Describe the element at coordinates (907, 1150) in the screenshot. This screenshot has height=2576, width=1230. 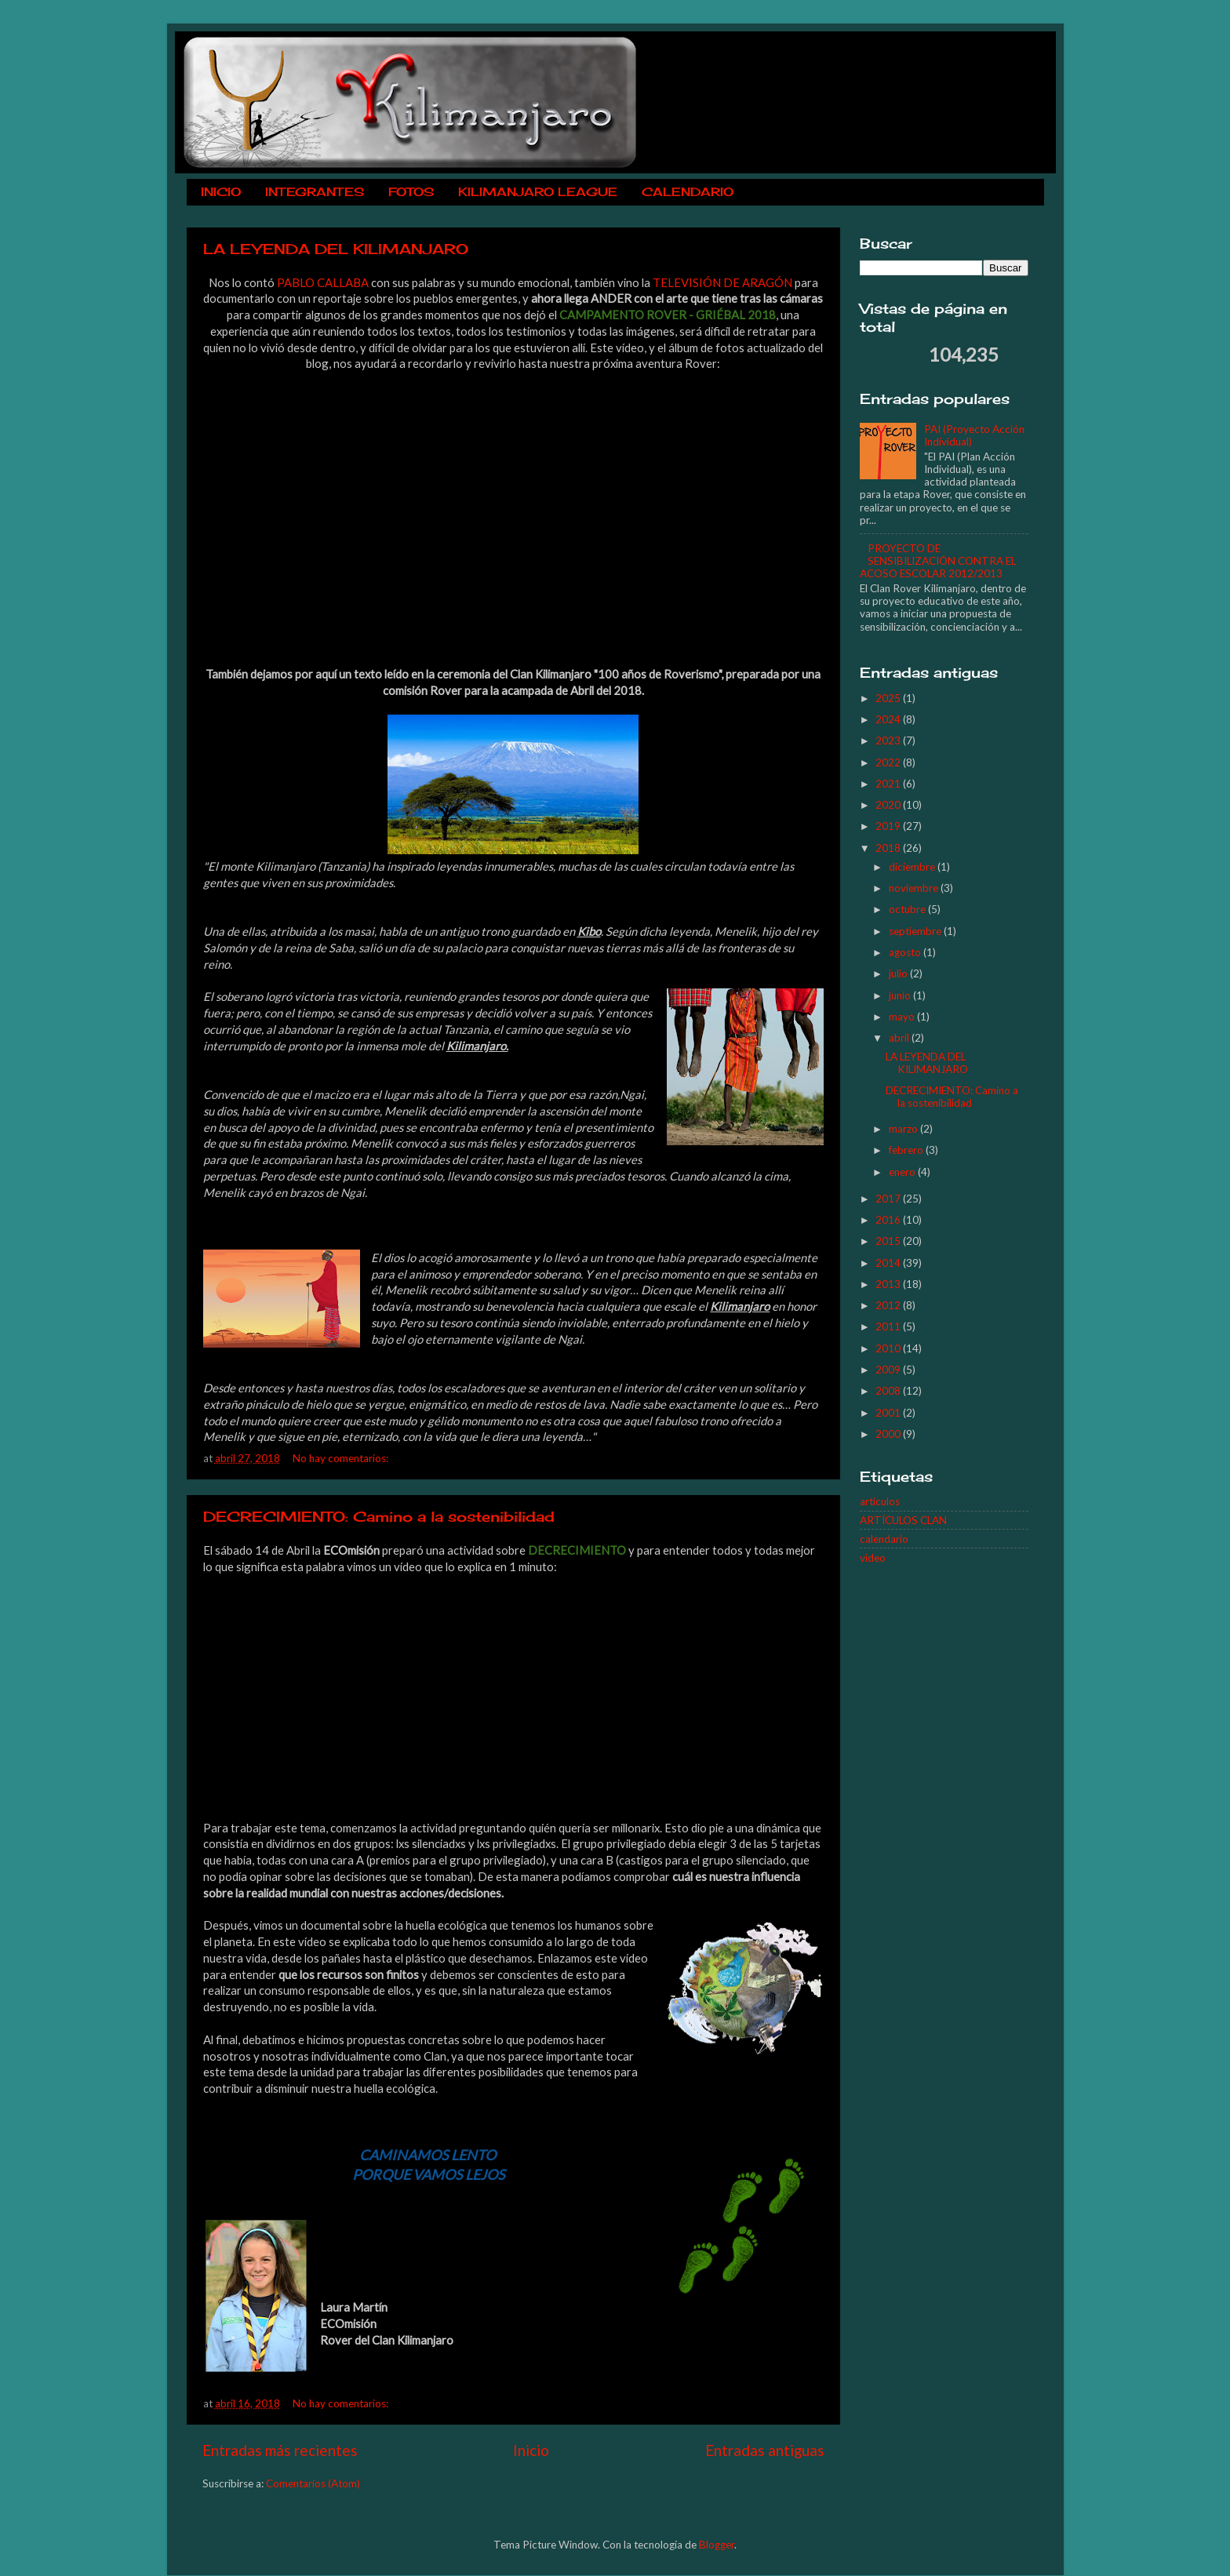
I see `febrero` at that location.